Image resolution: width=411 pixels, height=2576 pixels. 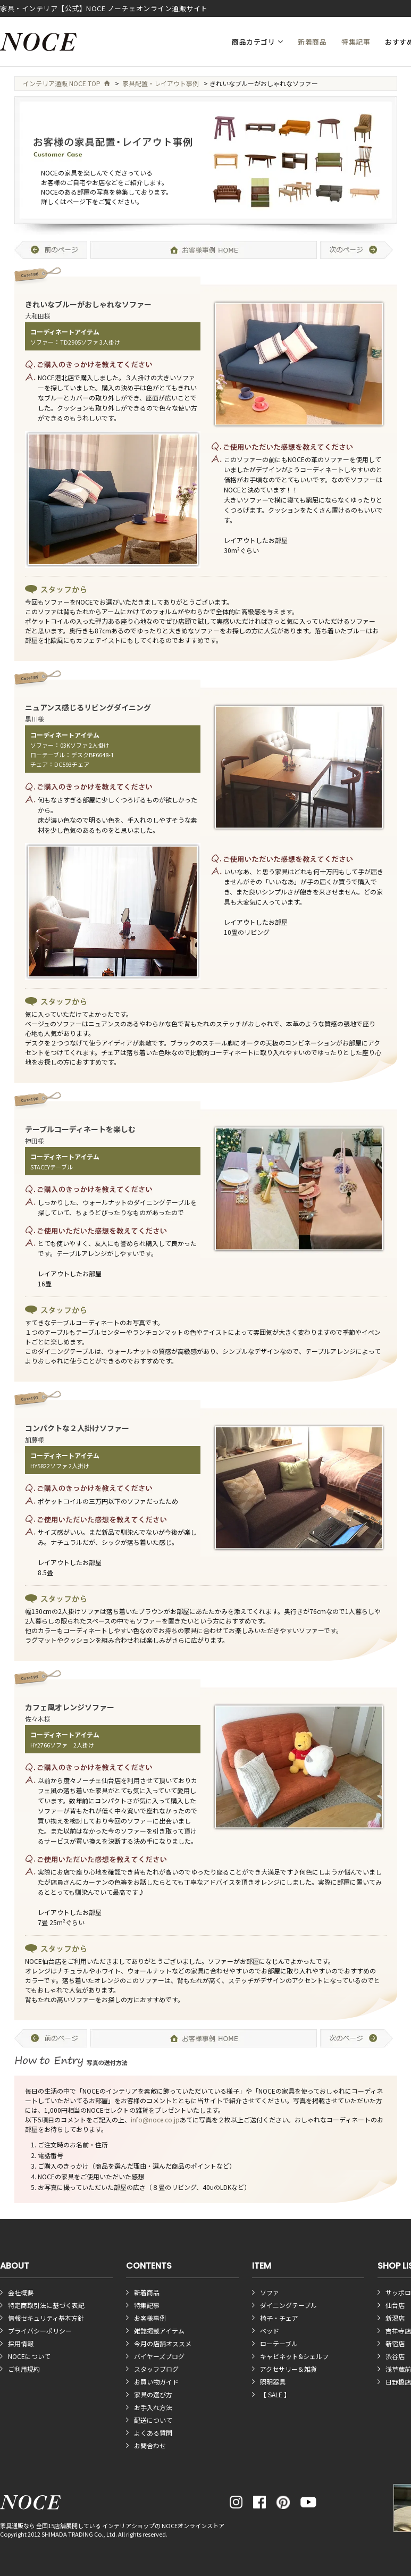 I want to click on 家具の選び方, so click(x=153, y=2394).